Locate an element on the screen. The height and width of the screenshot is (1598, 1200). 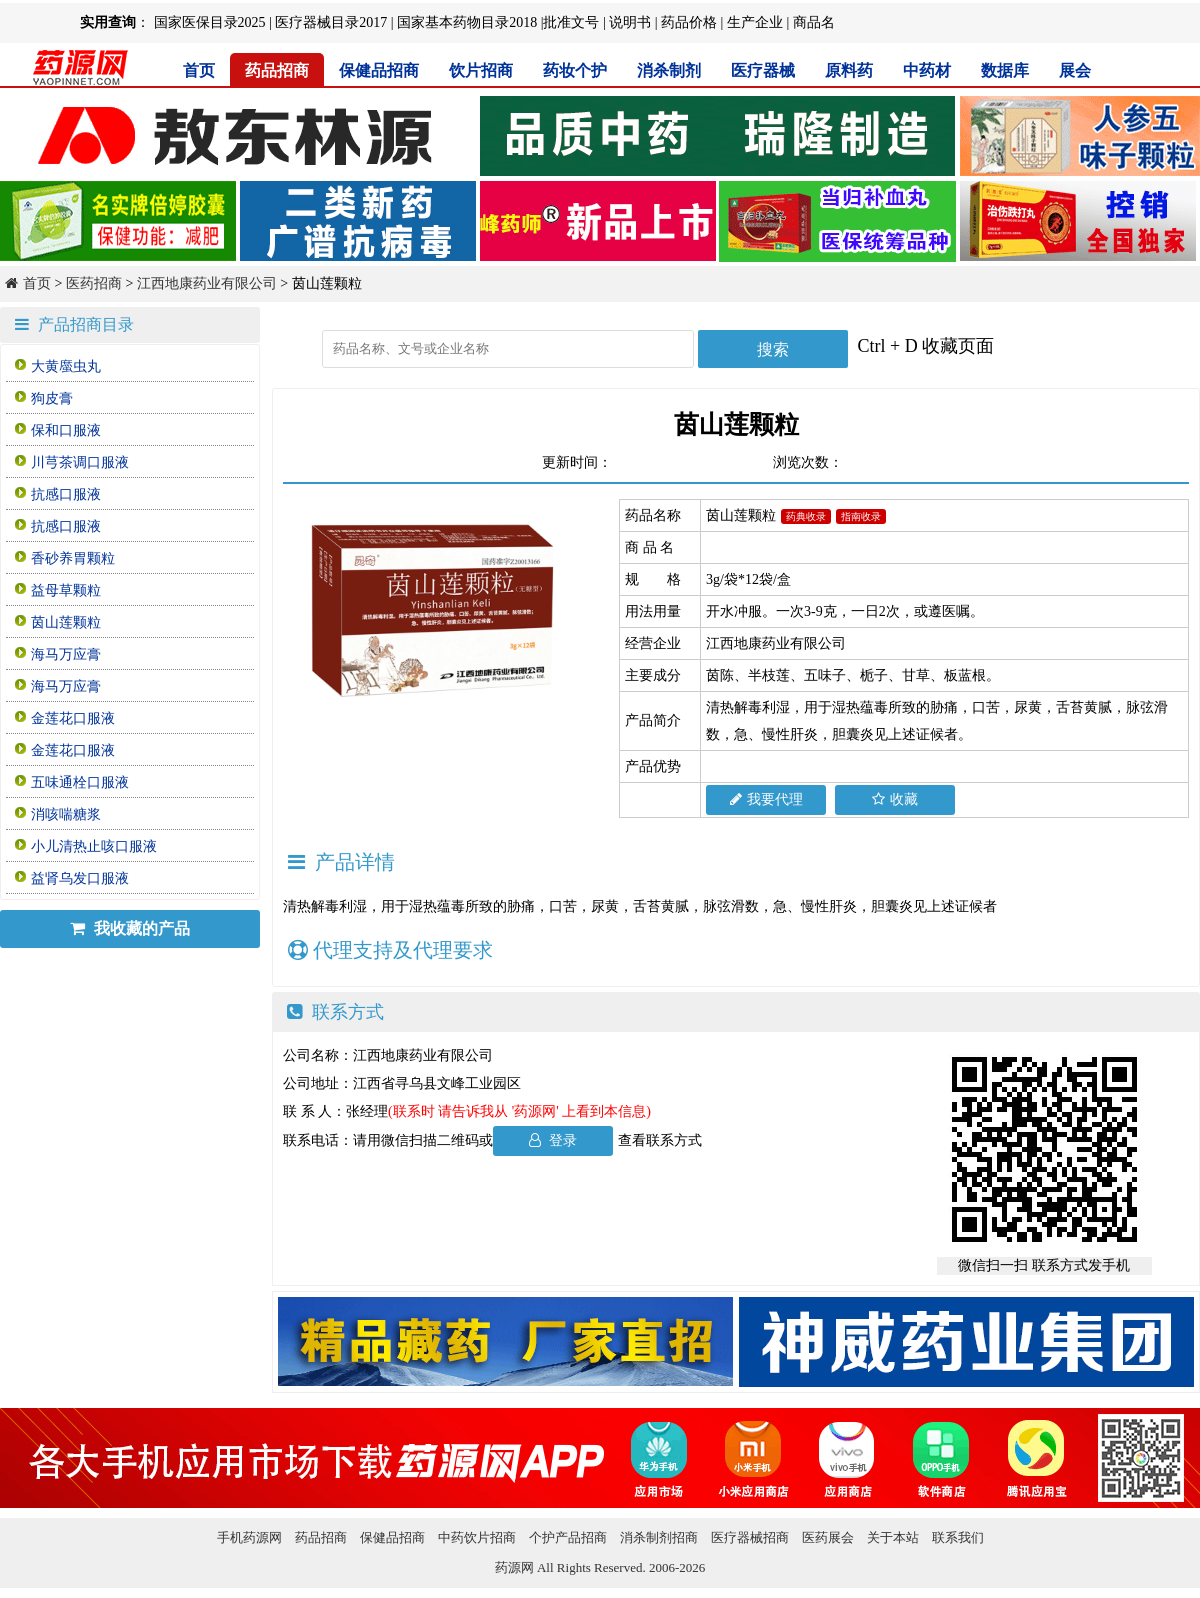
医疗器械目录2017 is located at coordinates (331, 22).